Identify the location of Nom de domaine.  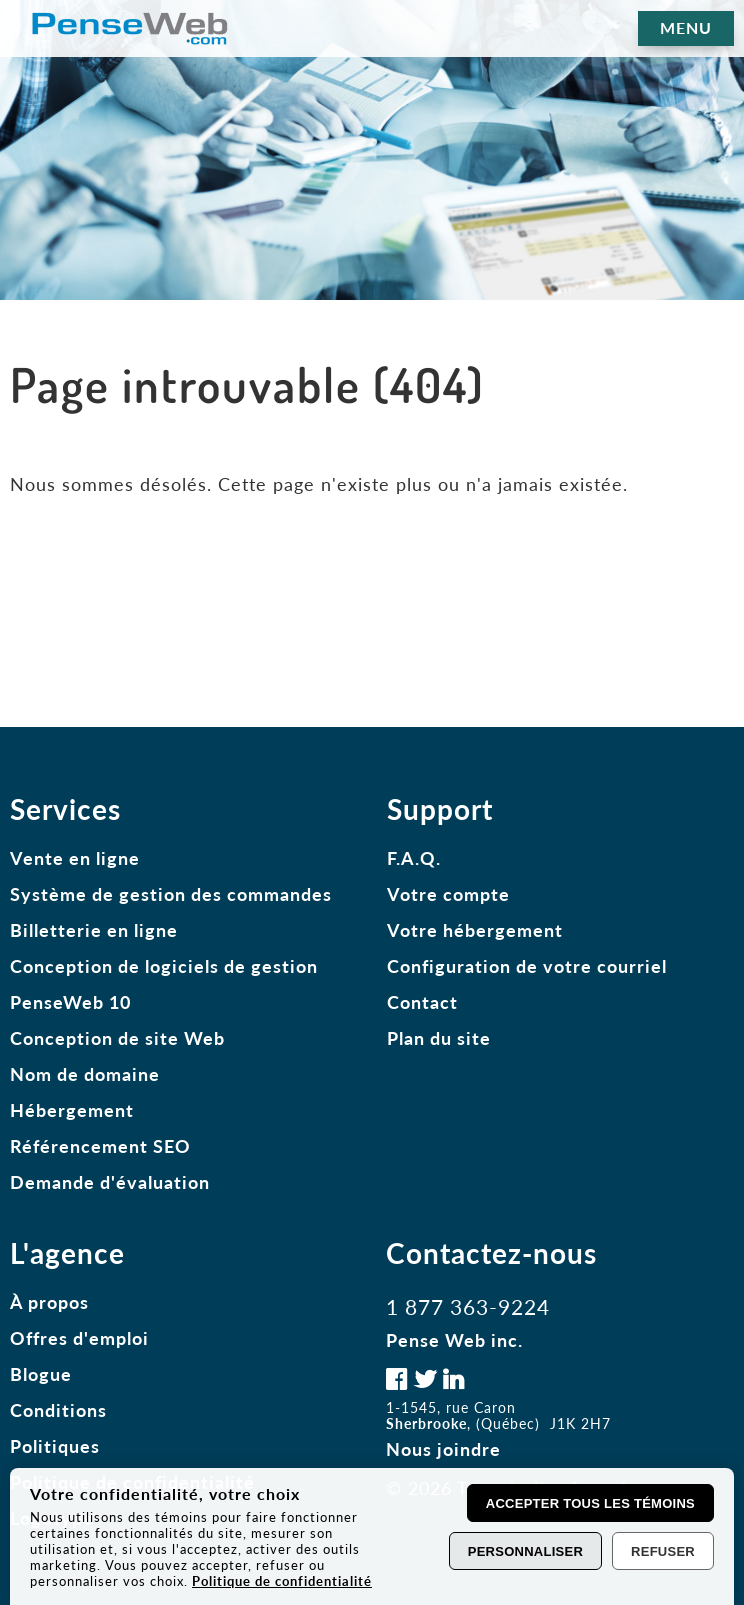
(85, 1074).